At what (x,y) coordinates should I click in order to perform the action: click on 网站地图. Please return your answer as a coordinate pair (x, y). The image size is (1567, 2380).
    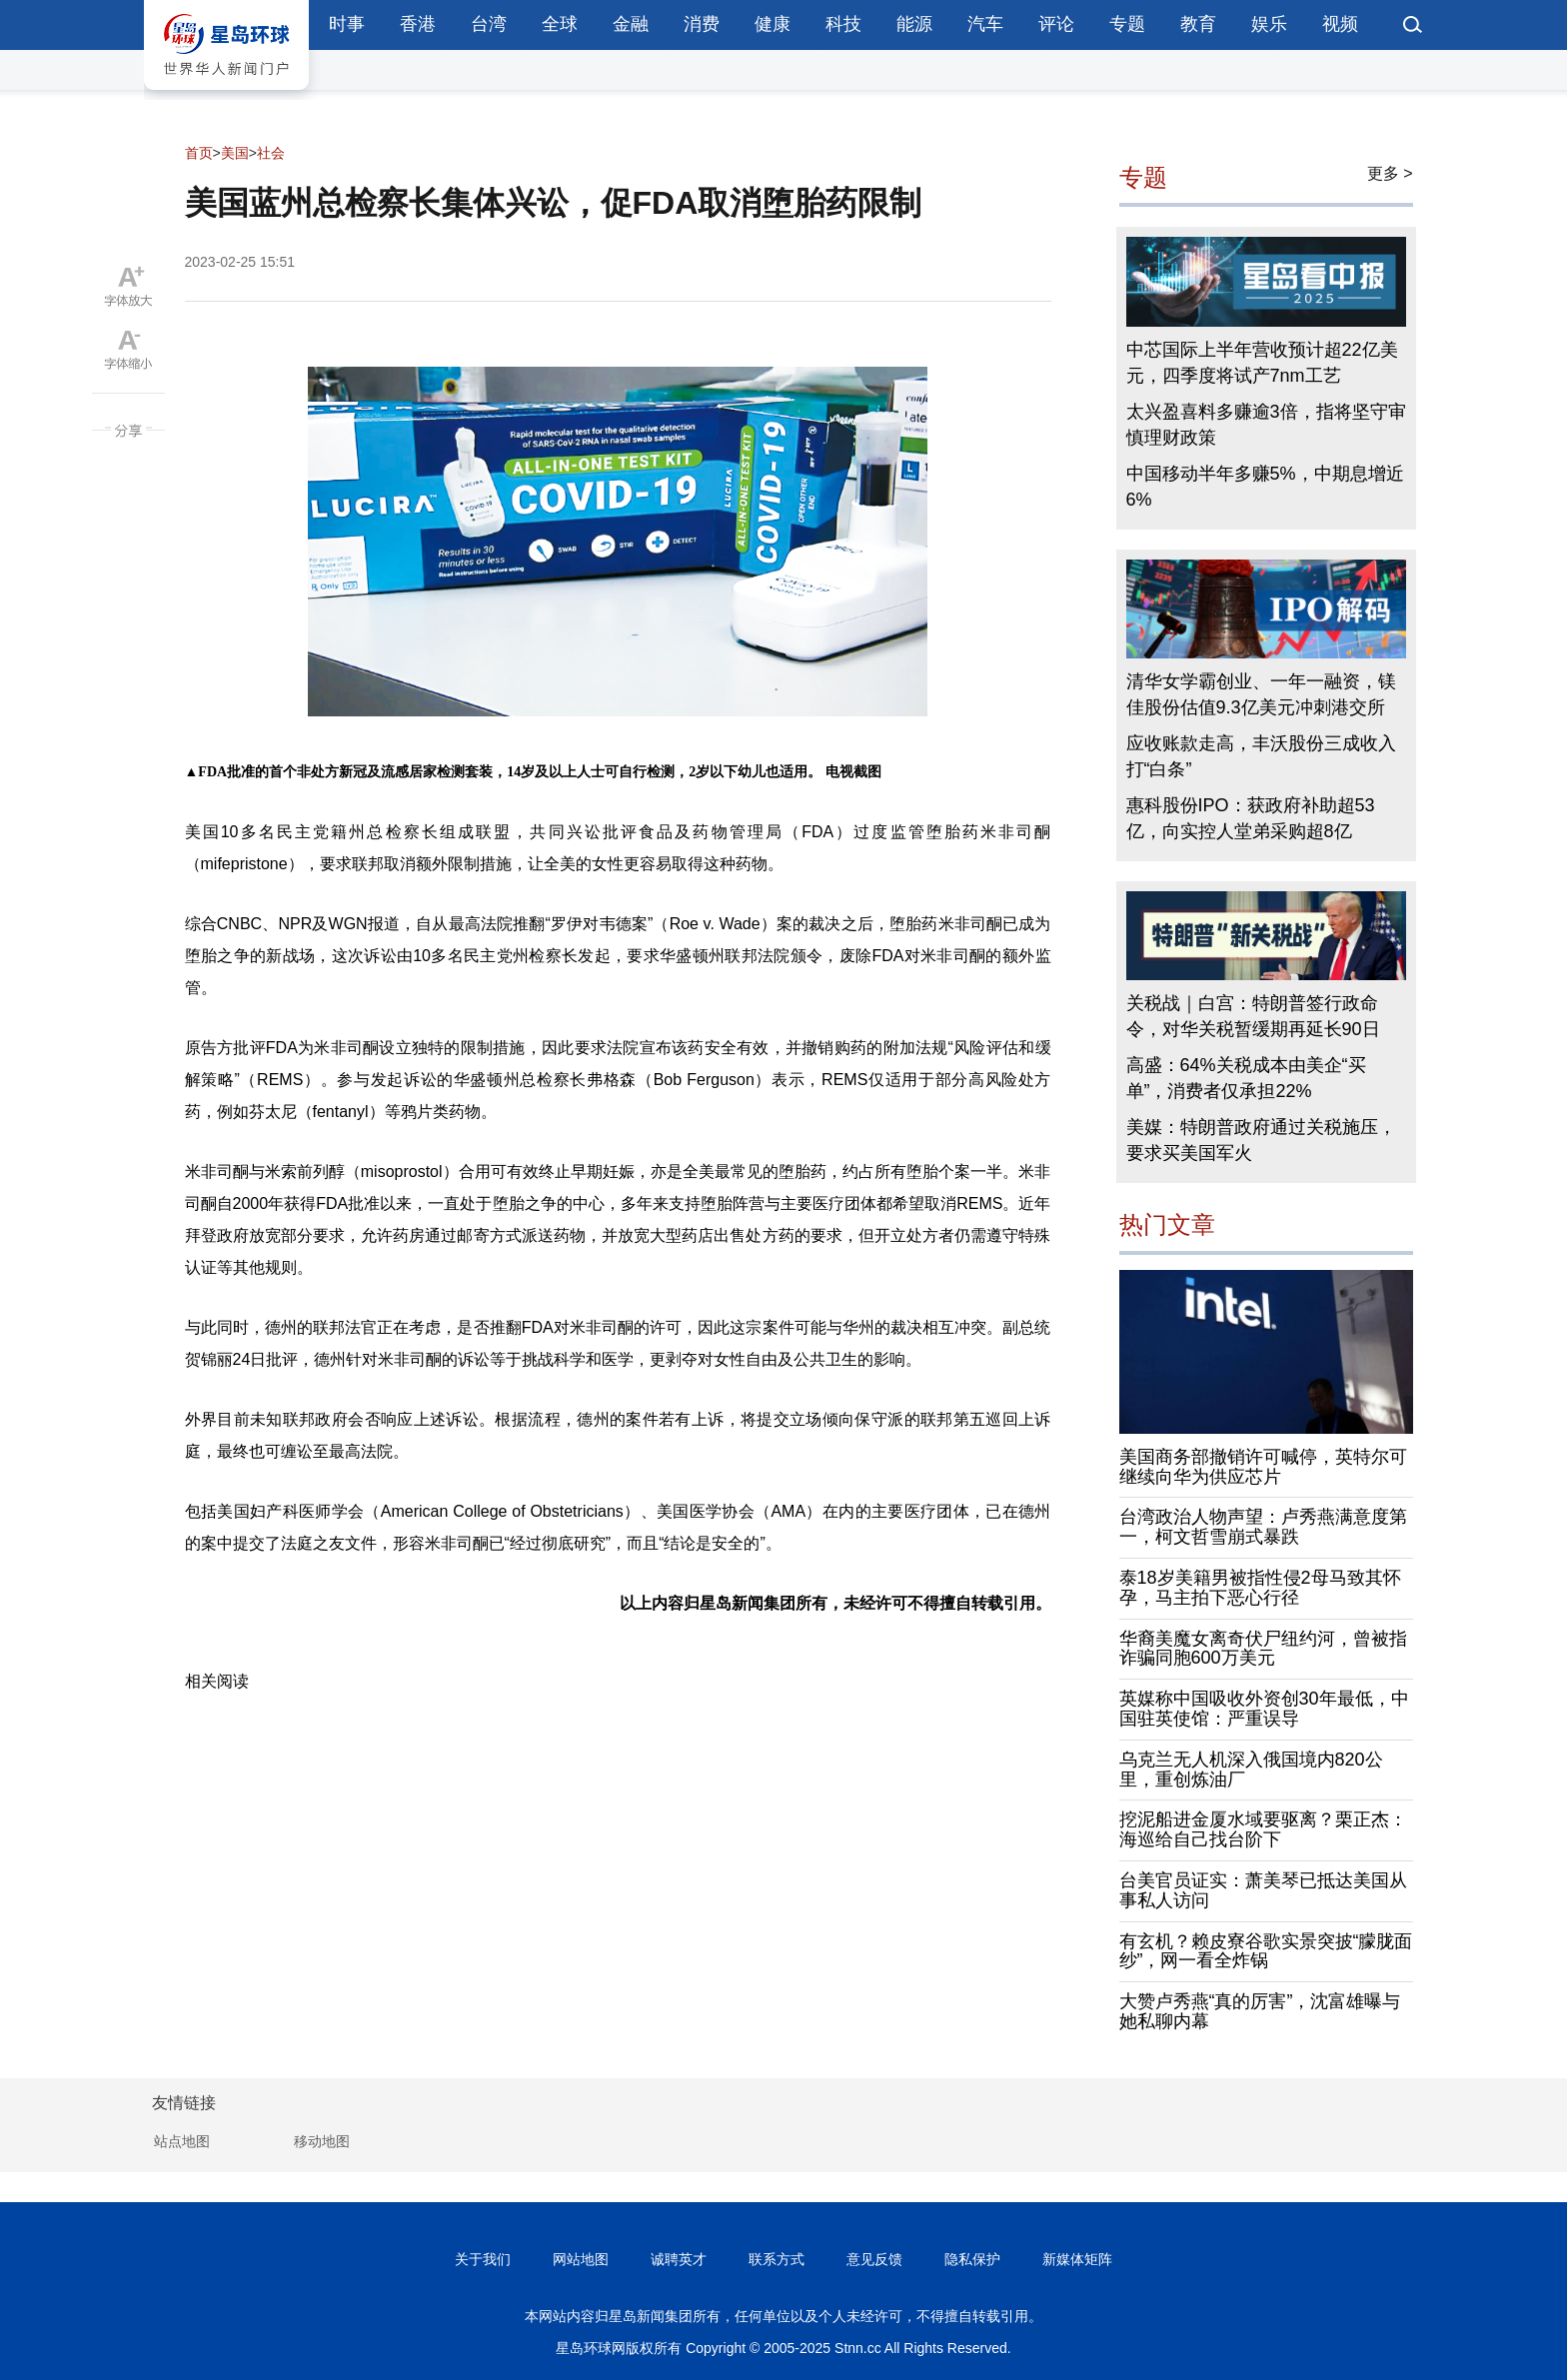
    Looking at the image, I should click on (581, 2259).